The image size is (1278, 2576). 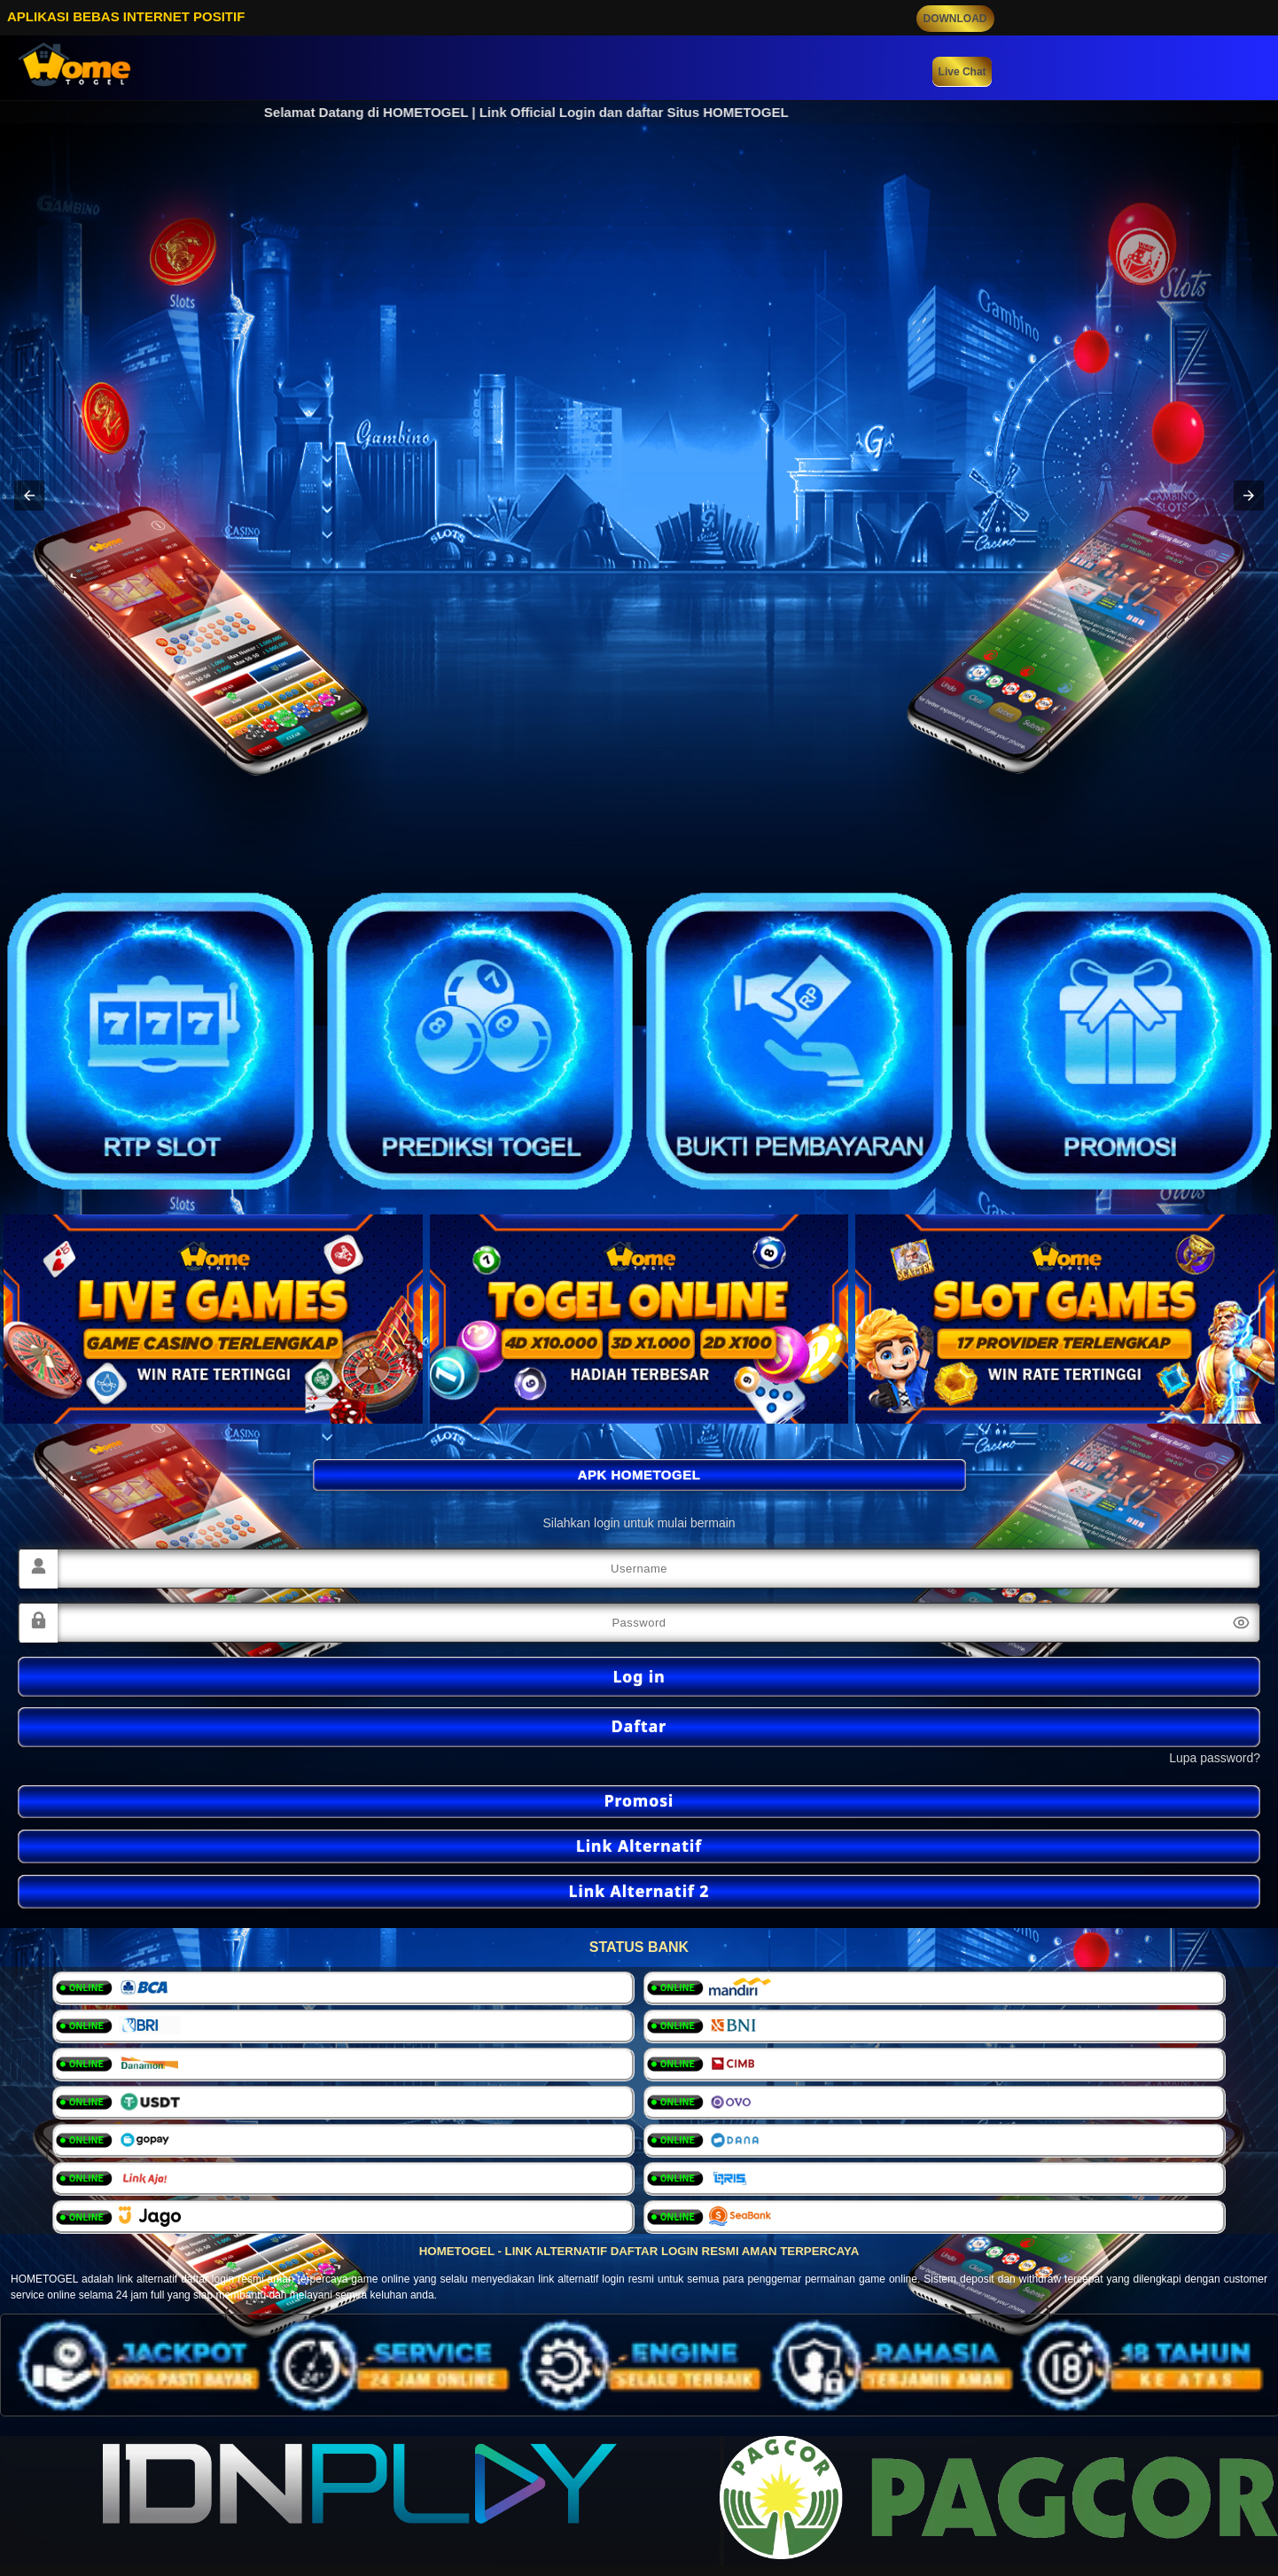 What do you see at coordinates (639, 1845) in the screenshot?
I see `Link Alternatif` at bounding box center [639, 1845].